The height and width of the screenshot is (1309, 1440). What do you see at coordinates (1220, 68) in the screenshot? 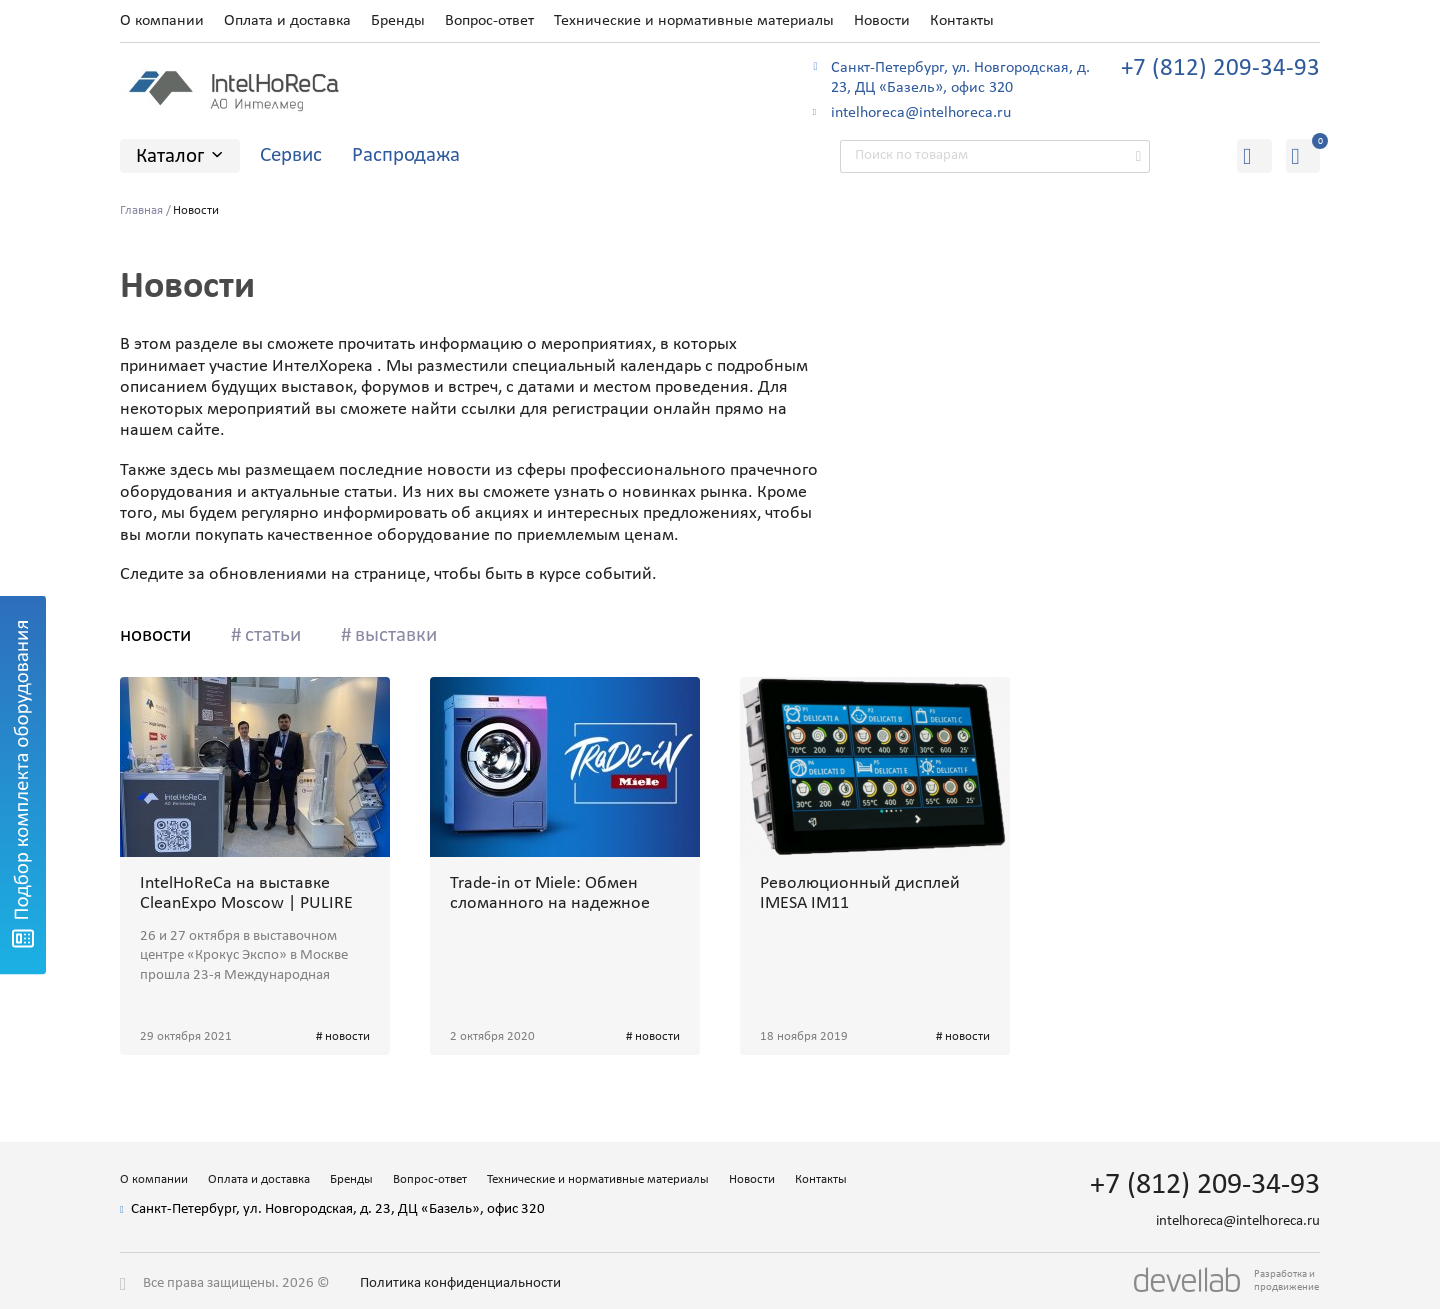
I see `+7 (812) 209-34-93` at bounding box center [1220, 68].